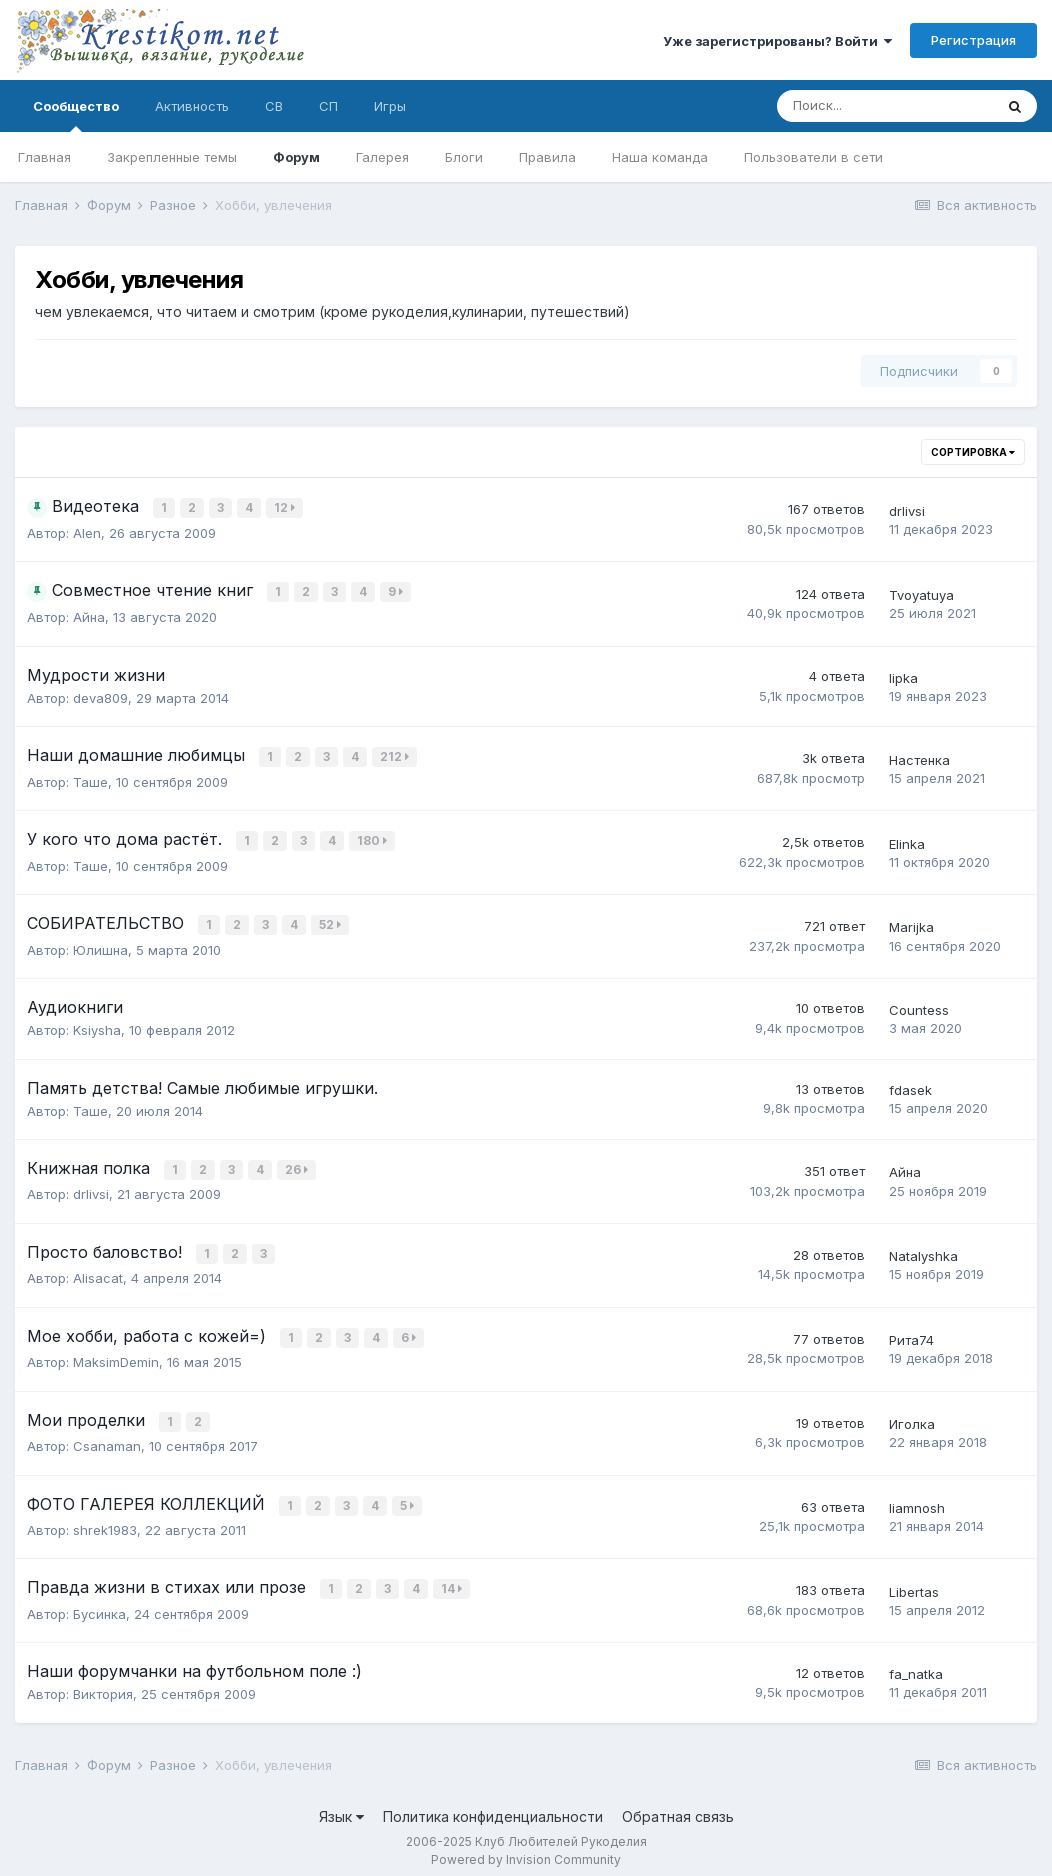  What do you see at coordinates (382, 157) in the screenshot?
I see `Галерея` at bounding box center [382, 157].